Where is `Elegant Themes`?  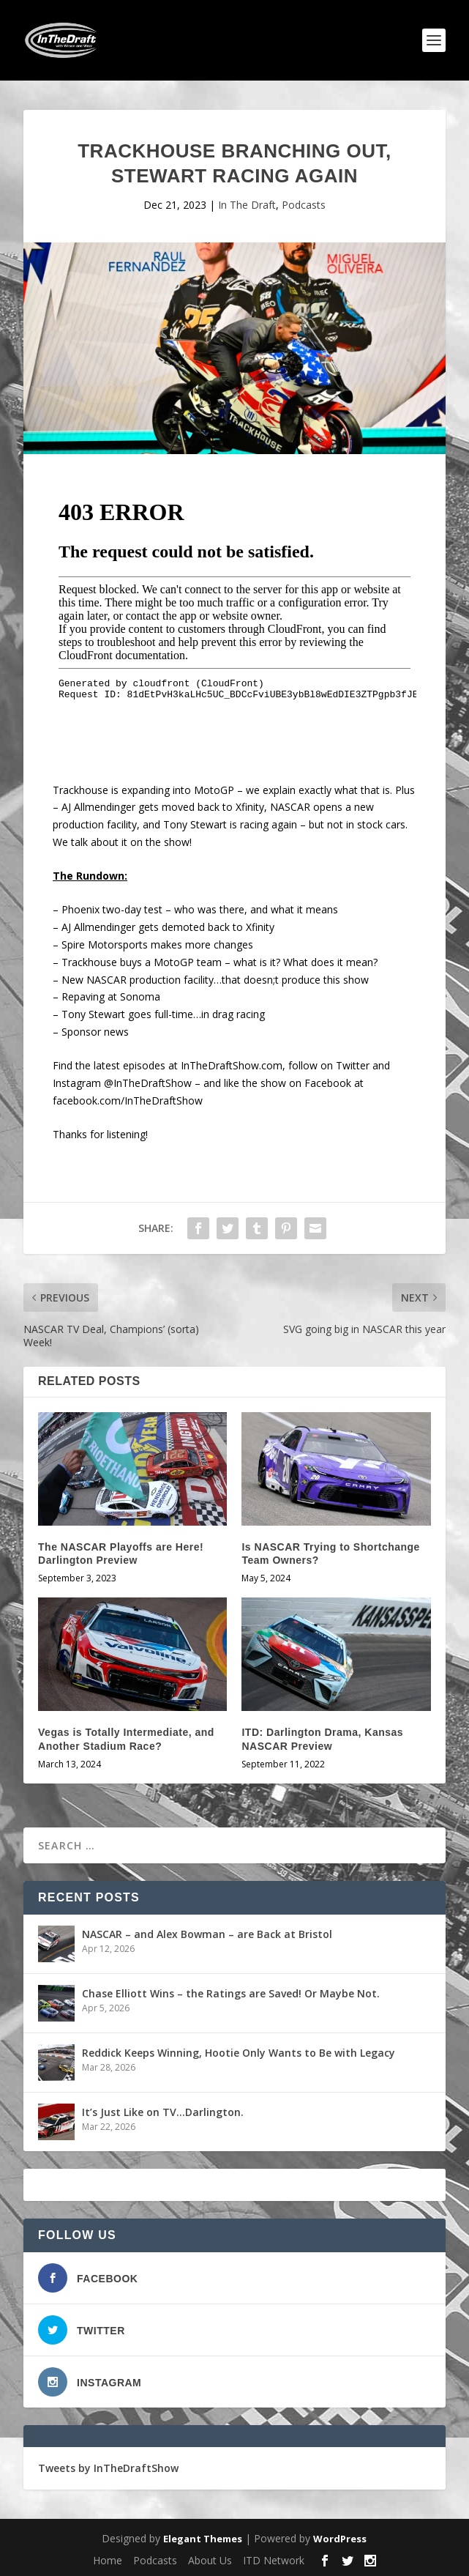 Elegant Themes is located at coordinates (202, 2538).